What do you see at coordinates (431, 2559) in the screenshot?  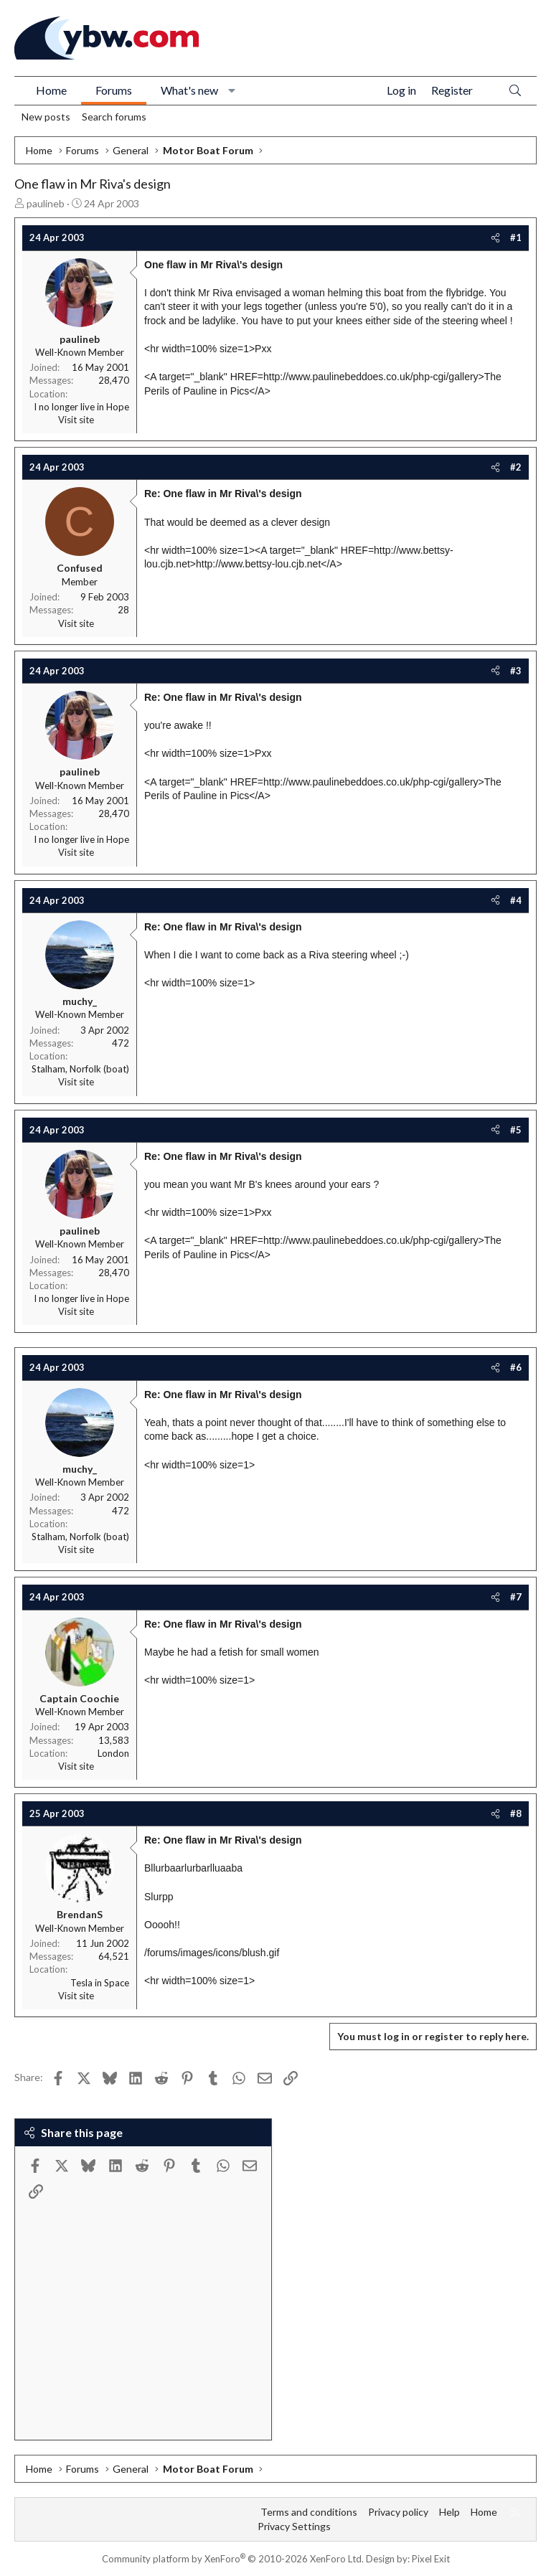 I see `Pixel Exit` at bounding box center [431, 2559].